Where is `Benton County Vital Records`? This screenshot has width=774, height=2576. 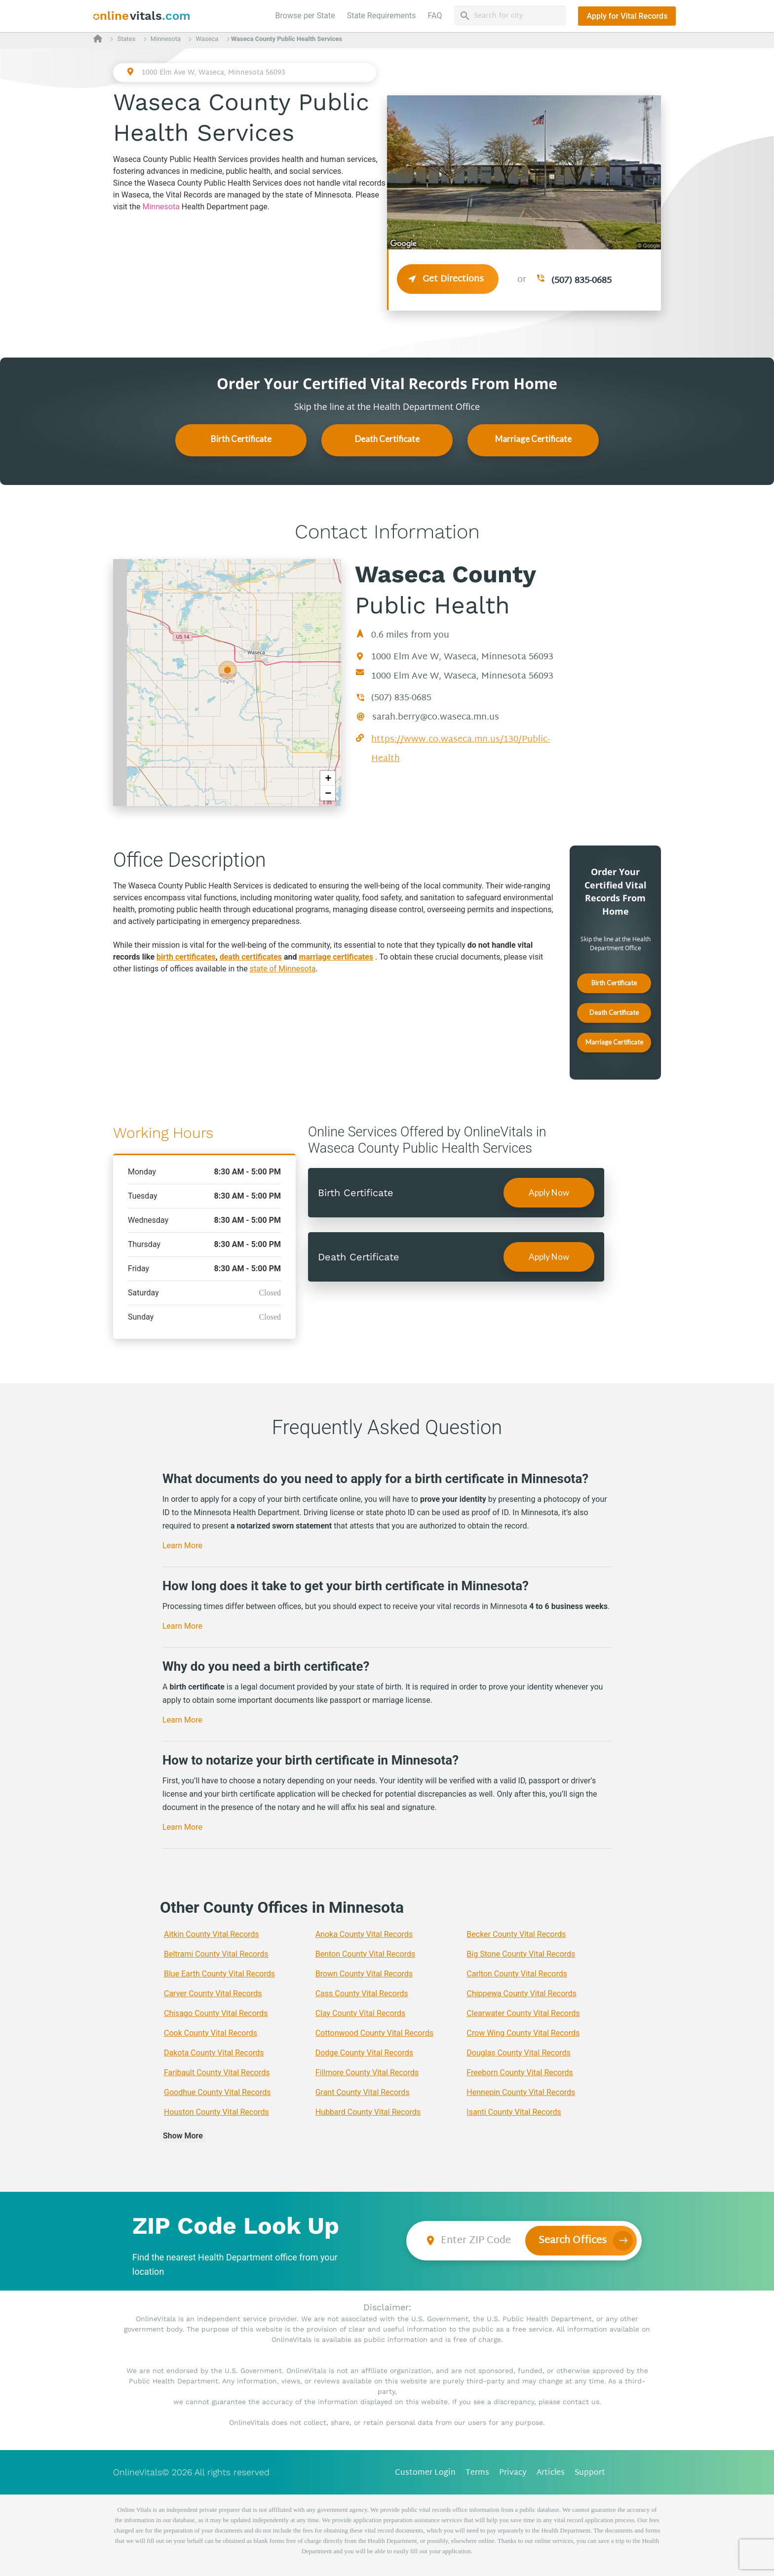 Benton County Vital Records is located at coordinates (365, 1954).